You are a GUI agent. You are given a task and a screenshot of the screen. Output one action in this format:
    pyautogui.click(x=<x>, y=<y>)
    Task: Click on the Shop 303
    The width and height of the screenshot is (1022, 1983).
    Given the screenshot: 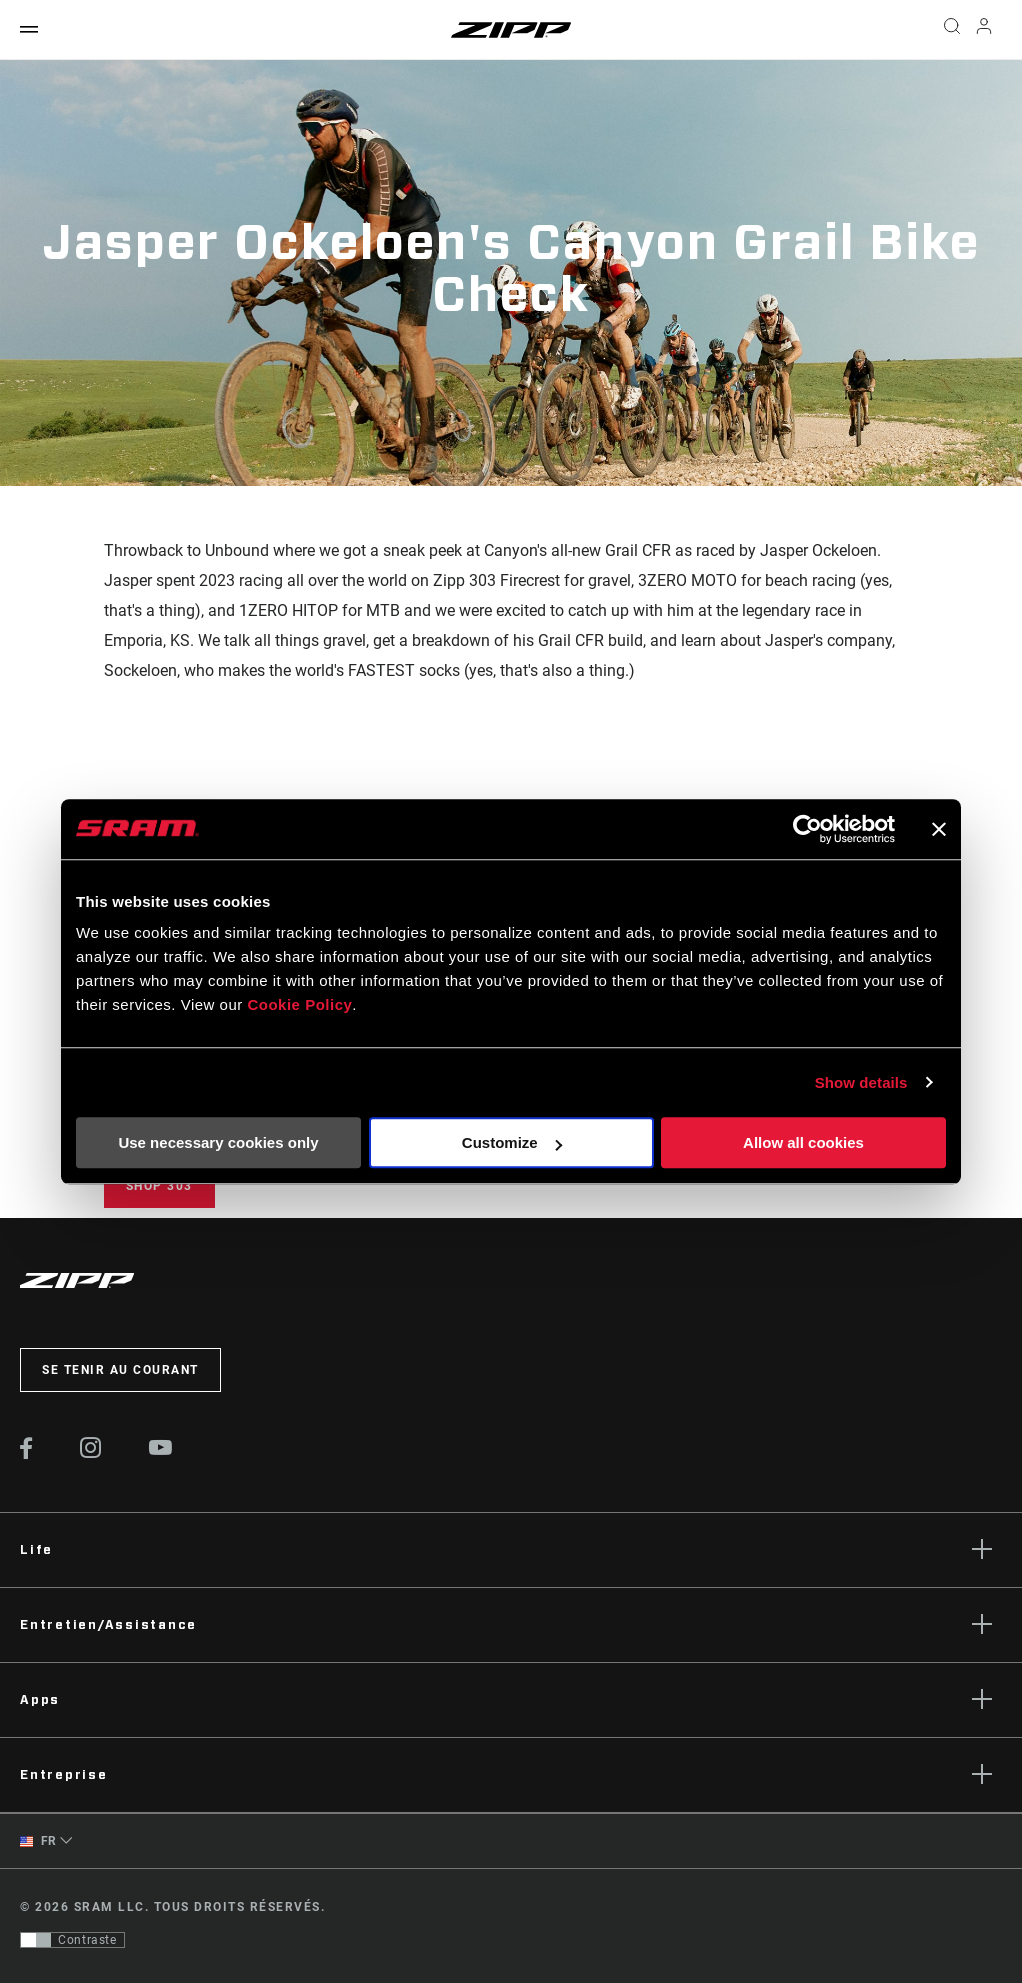 What is the action you would take?
    pyautogui.click(x=159, y=1186)
    